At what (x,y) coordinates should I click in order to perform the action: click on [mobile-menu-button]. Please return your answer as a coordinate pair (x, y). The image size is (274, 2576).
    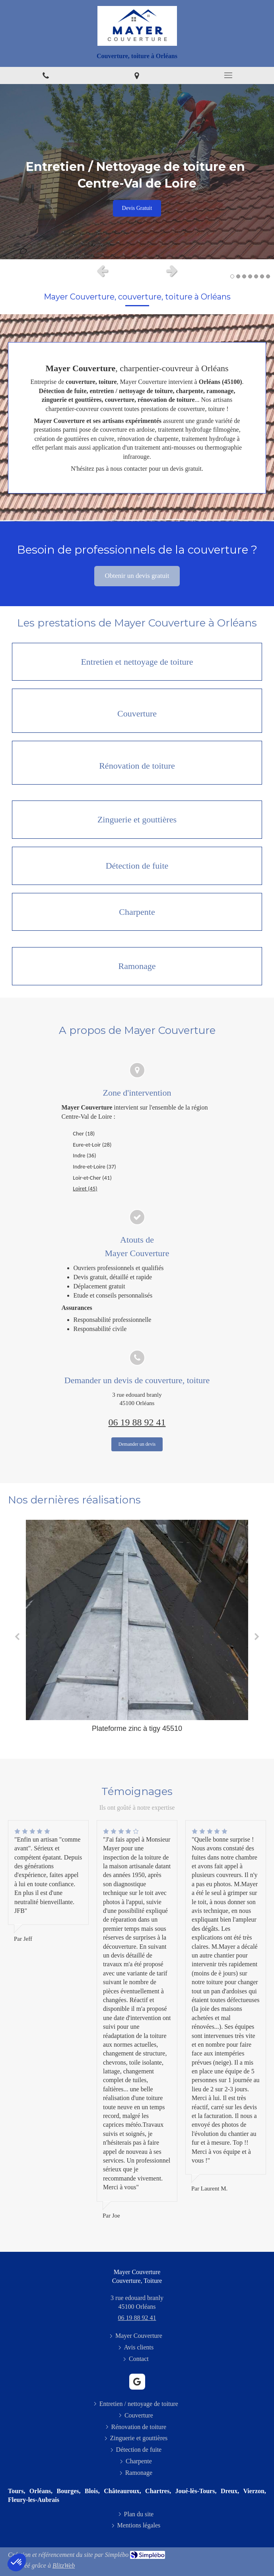
    Looking at the image, I should click on (228, 75).